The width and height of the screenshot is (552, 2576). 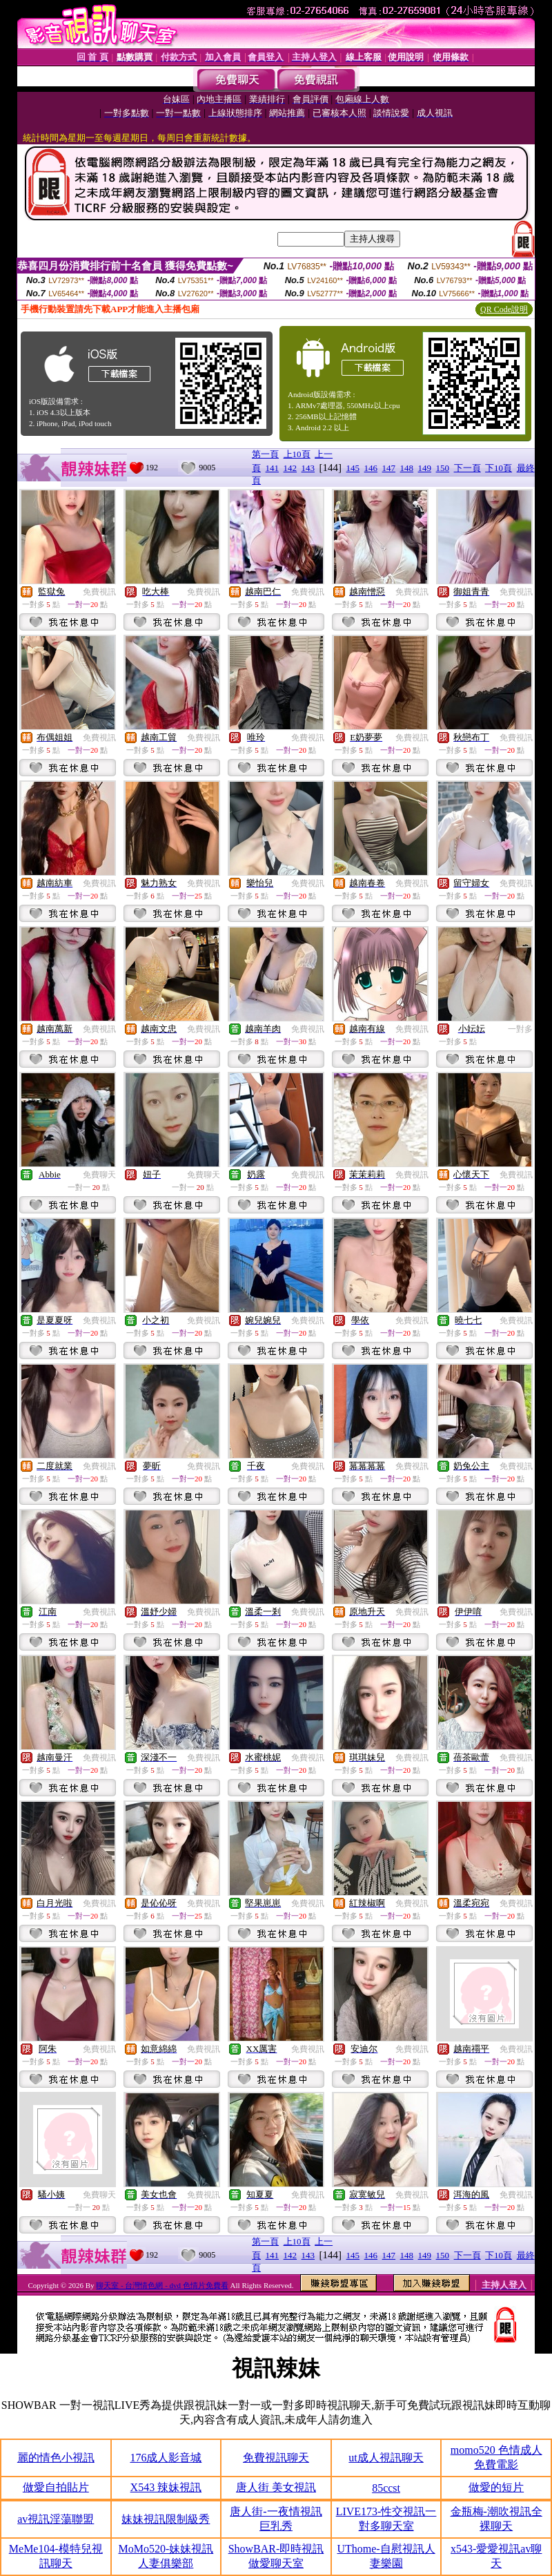 What do you see at coordinates (443, 468) in the screenshot?
I see `150` at bounding box center [443, 468].